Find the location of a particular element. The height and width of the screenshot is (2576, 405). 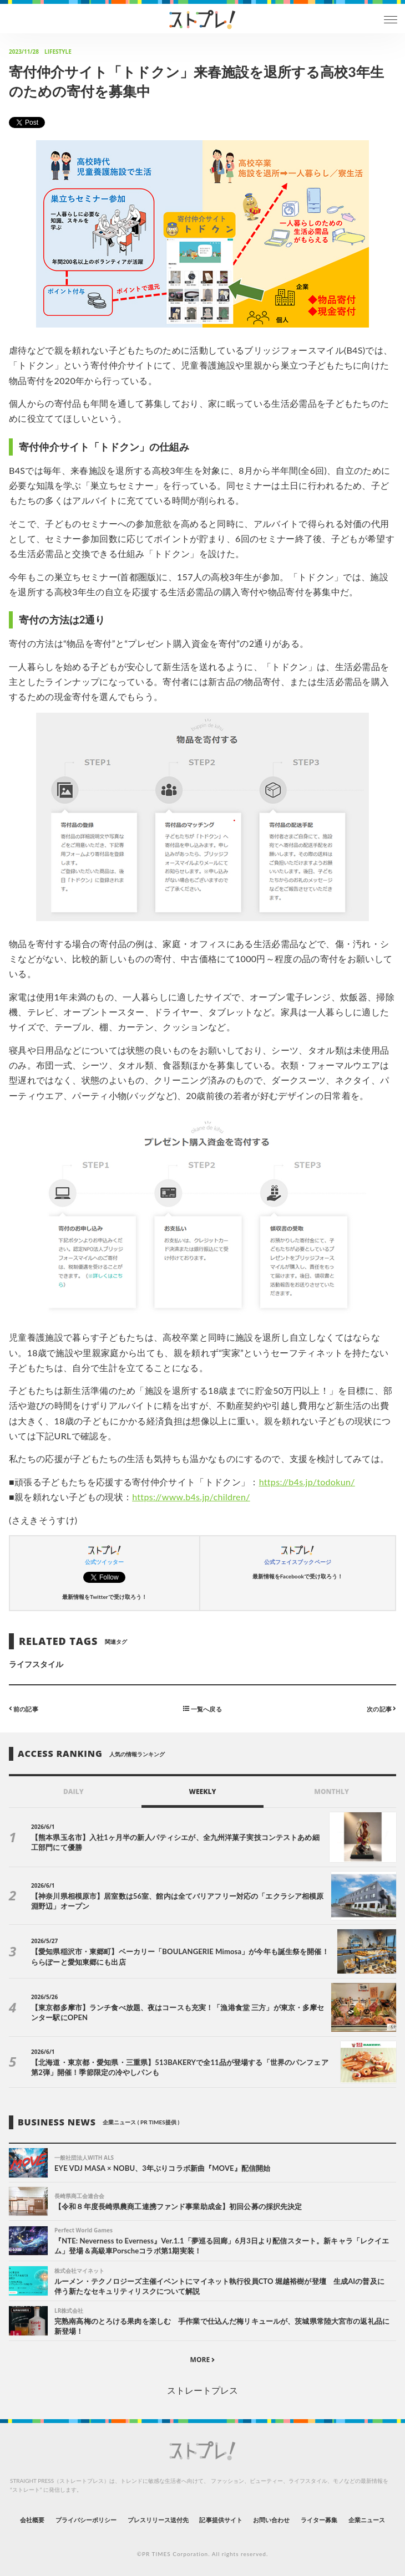

前の記事 is located at coordinates (23, 1708).